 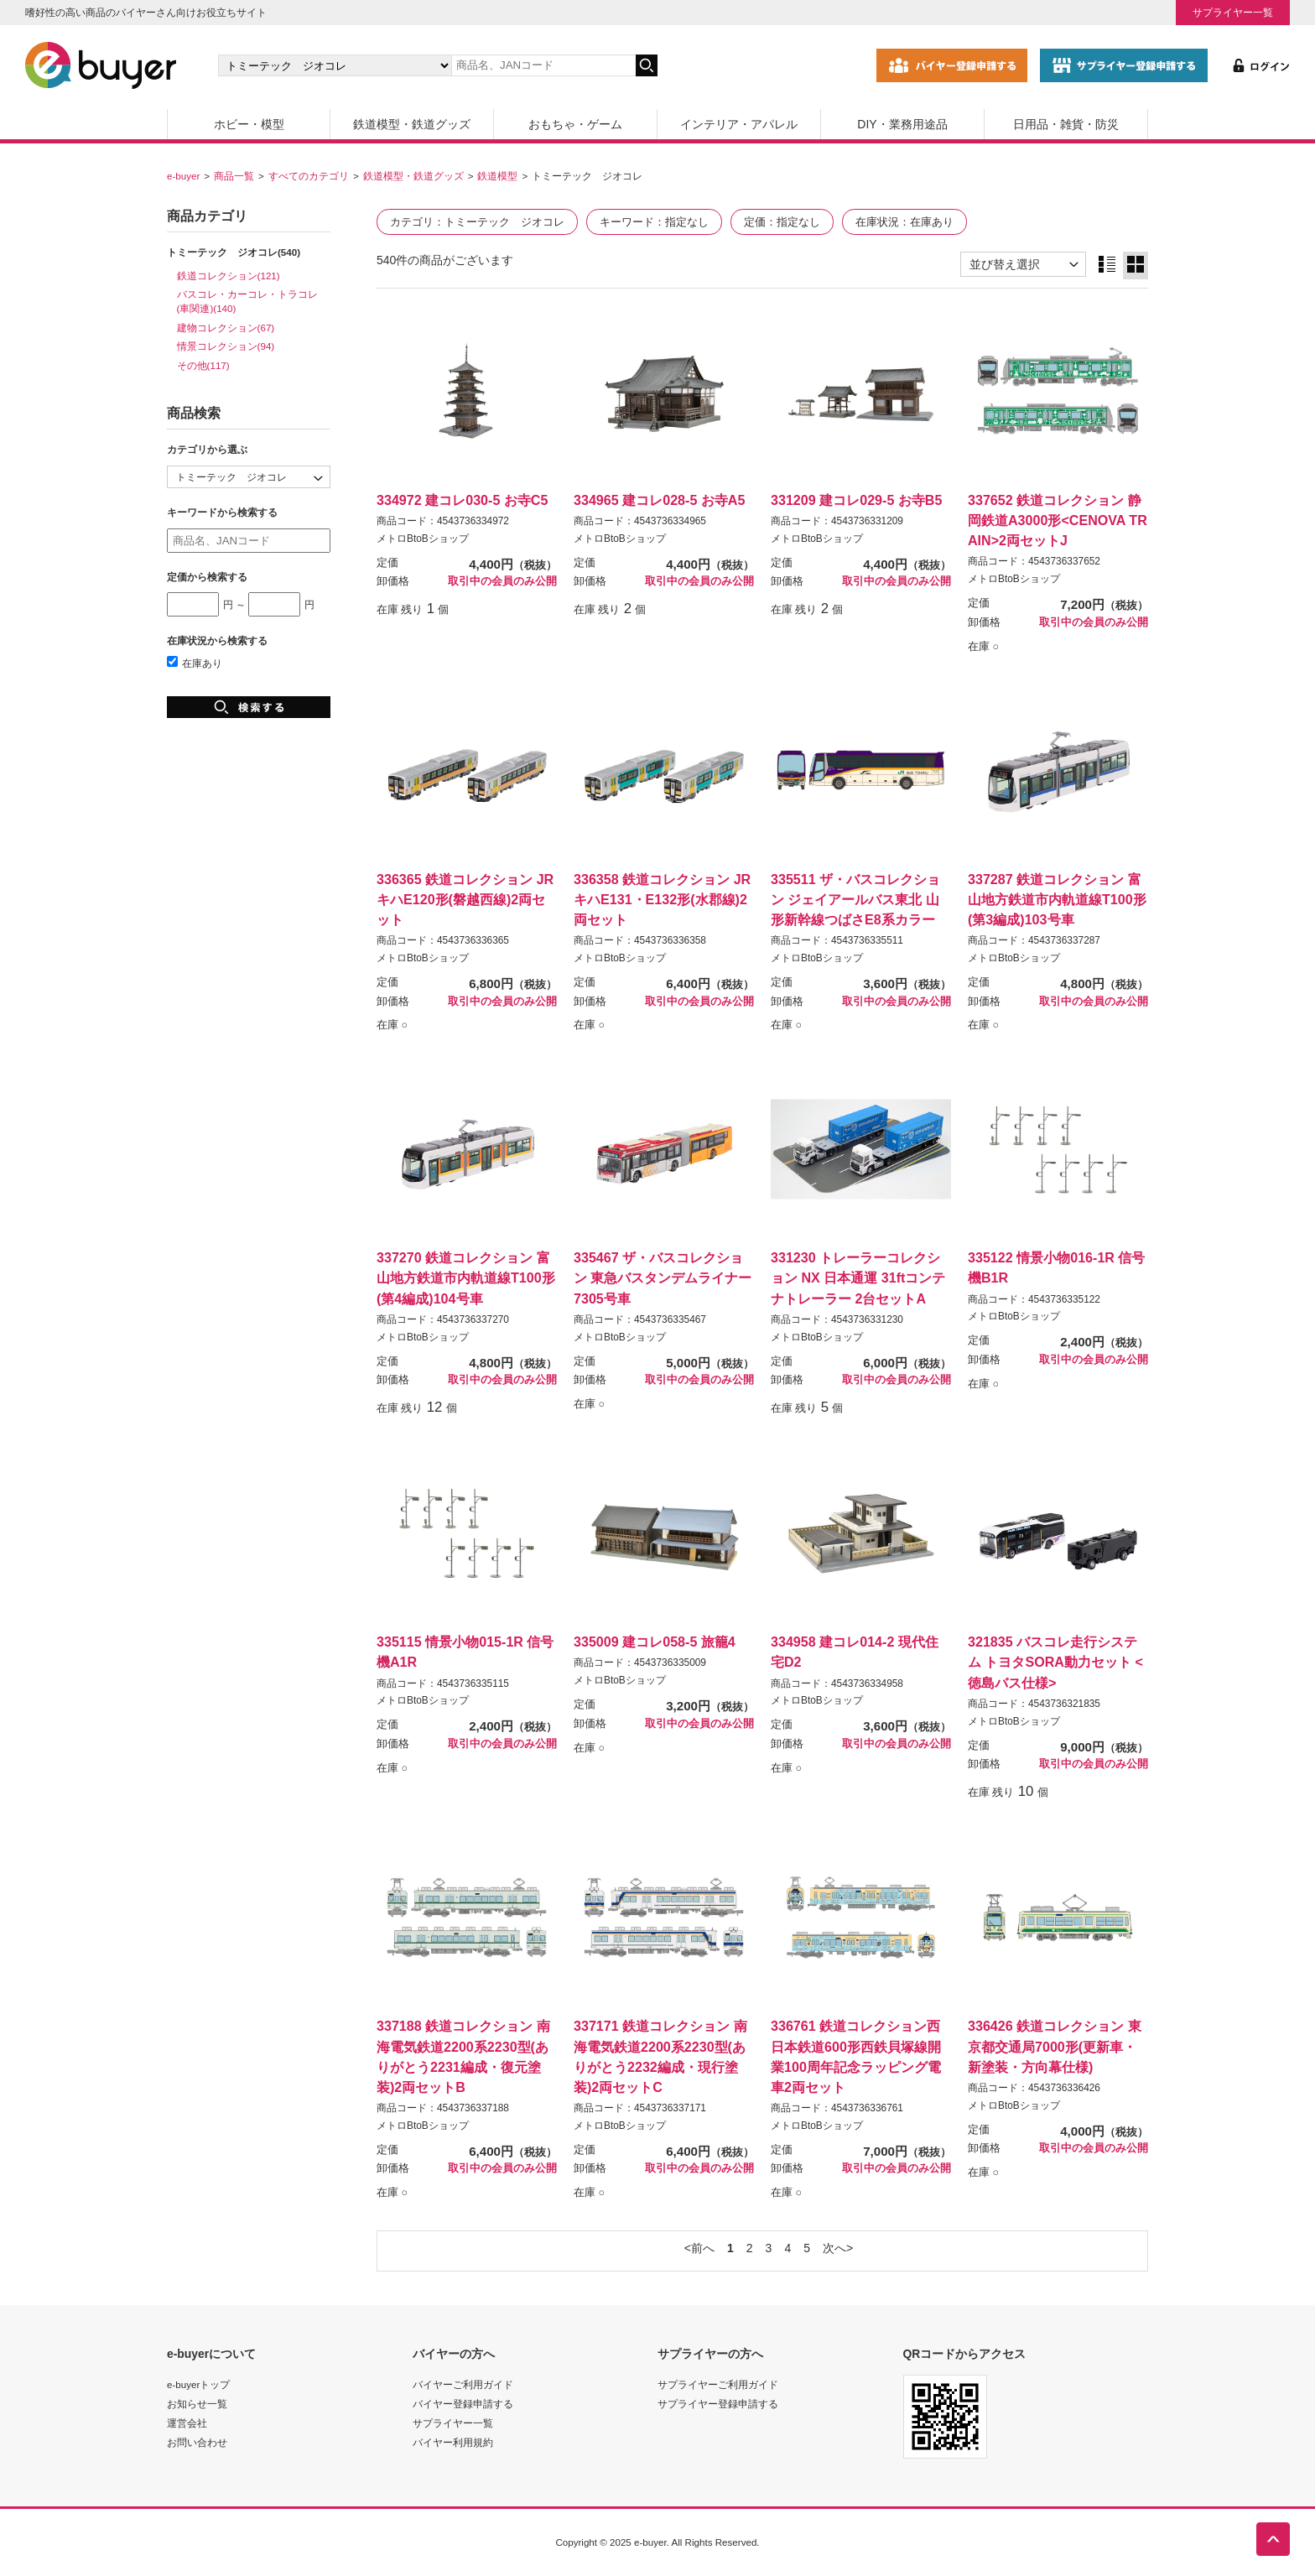 I want to click on 情景コレクション(94), so click(x=226, y=346).